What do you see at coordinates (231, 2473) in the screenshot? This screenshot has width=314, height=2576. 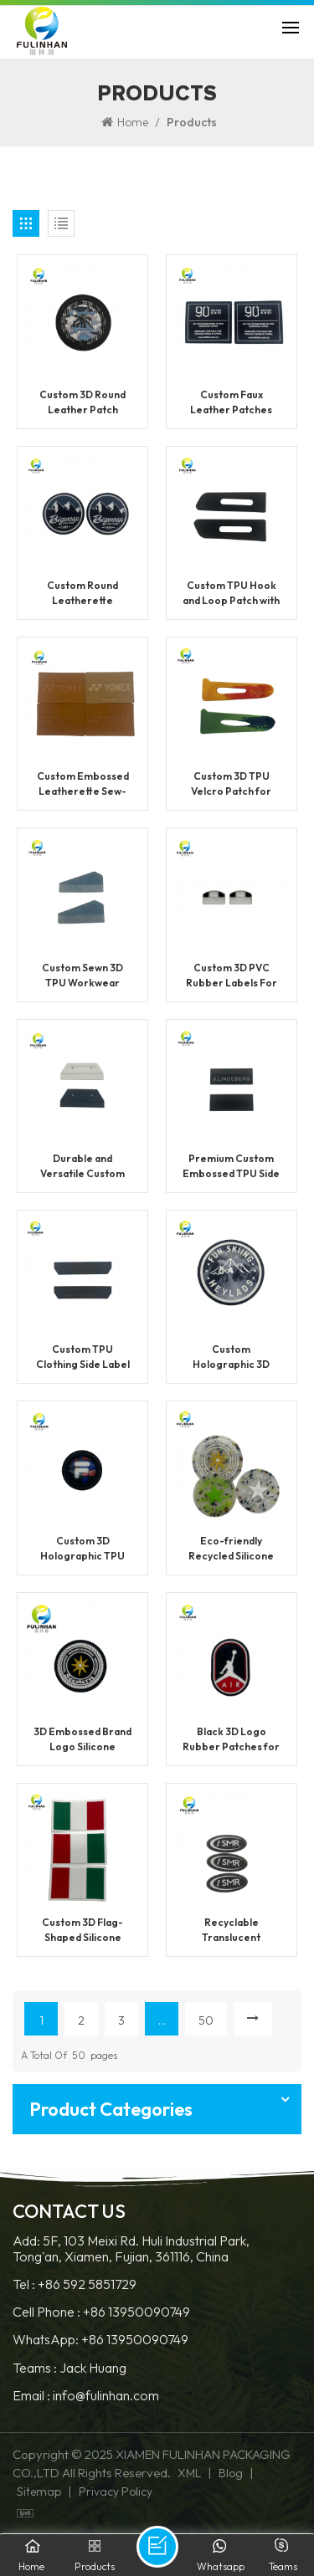 I see `Blog` at bounding box center [231, 2473].